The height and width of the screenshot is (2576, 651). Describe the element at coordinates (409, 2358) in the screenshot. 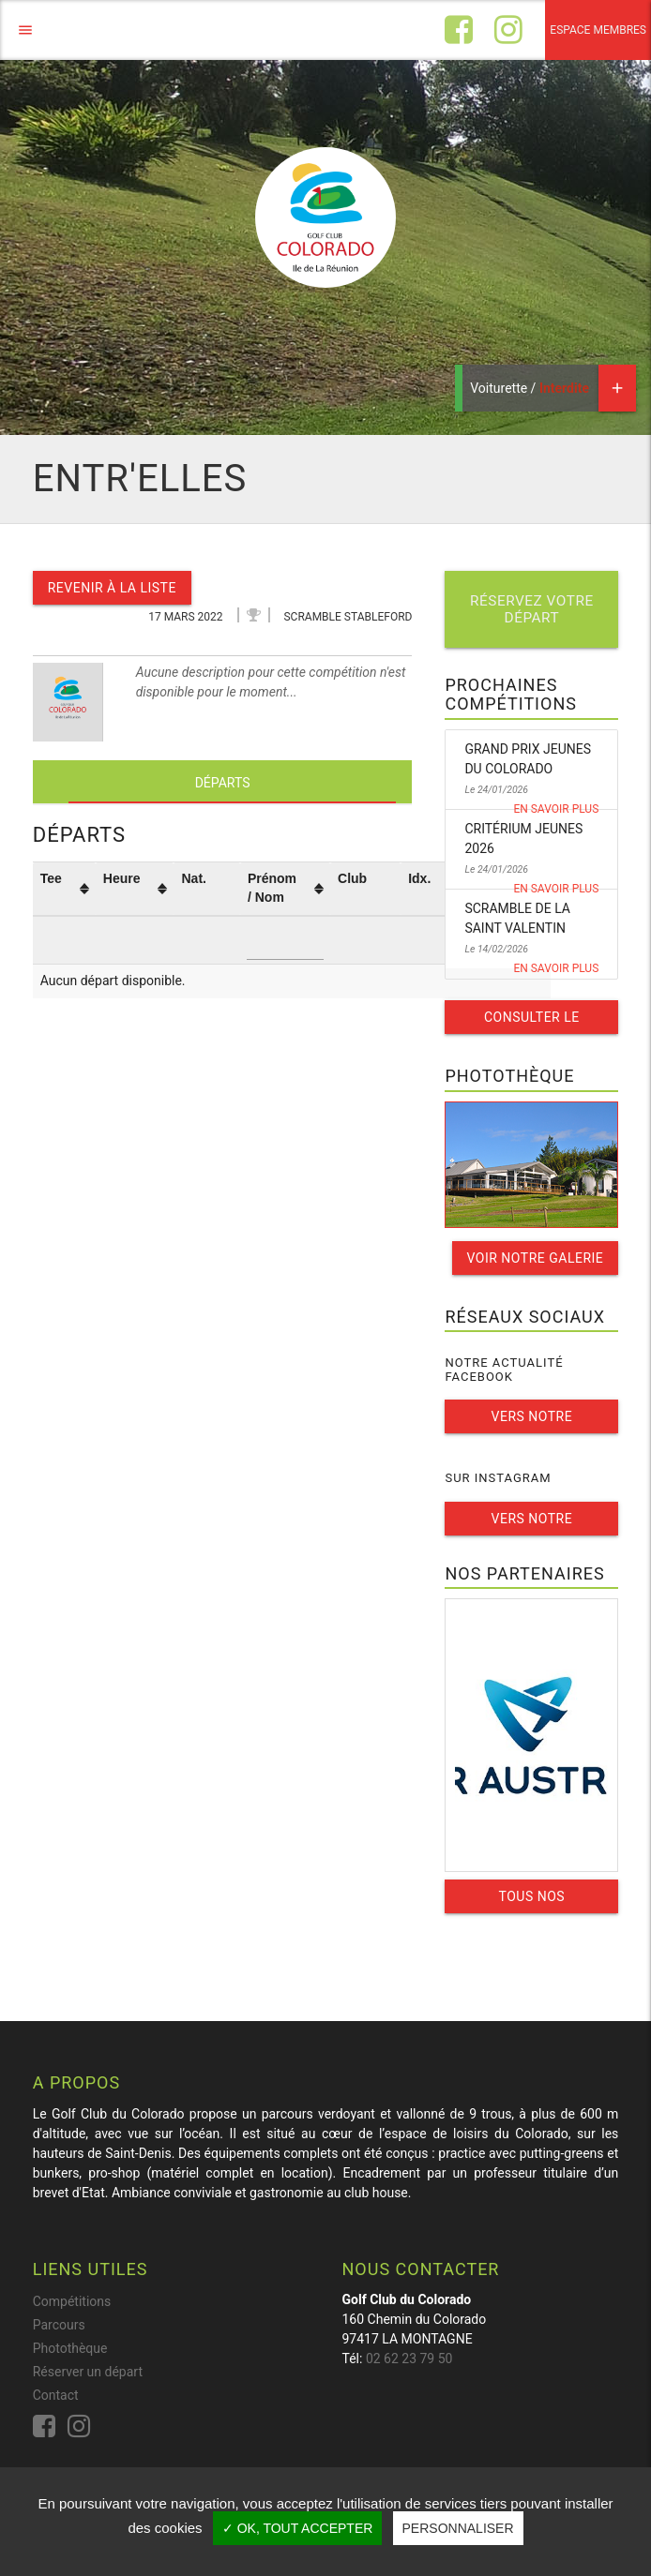

I see `02 62 23 79 50` at that location.